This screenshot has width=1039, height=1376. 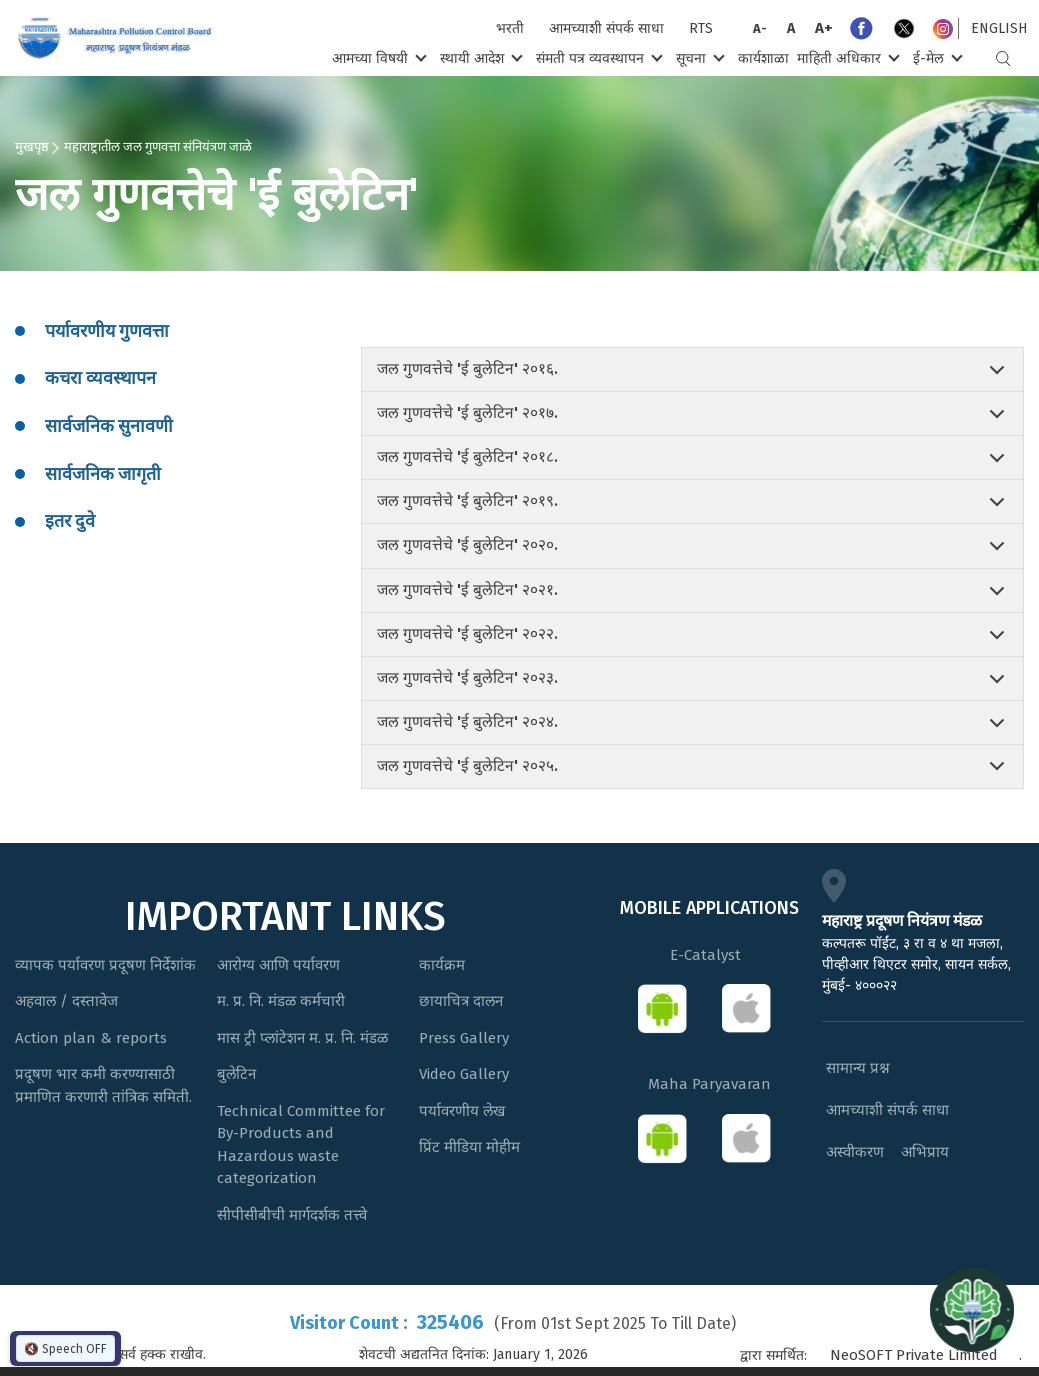 What do you see at coordinates (606, 28) in the screenshot?
I see `आमच्याशी संपर्क साधा` at bounding box center [606, 28].